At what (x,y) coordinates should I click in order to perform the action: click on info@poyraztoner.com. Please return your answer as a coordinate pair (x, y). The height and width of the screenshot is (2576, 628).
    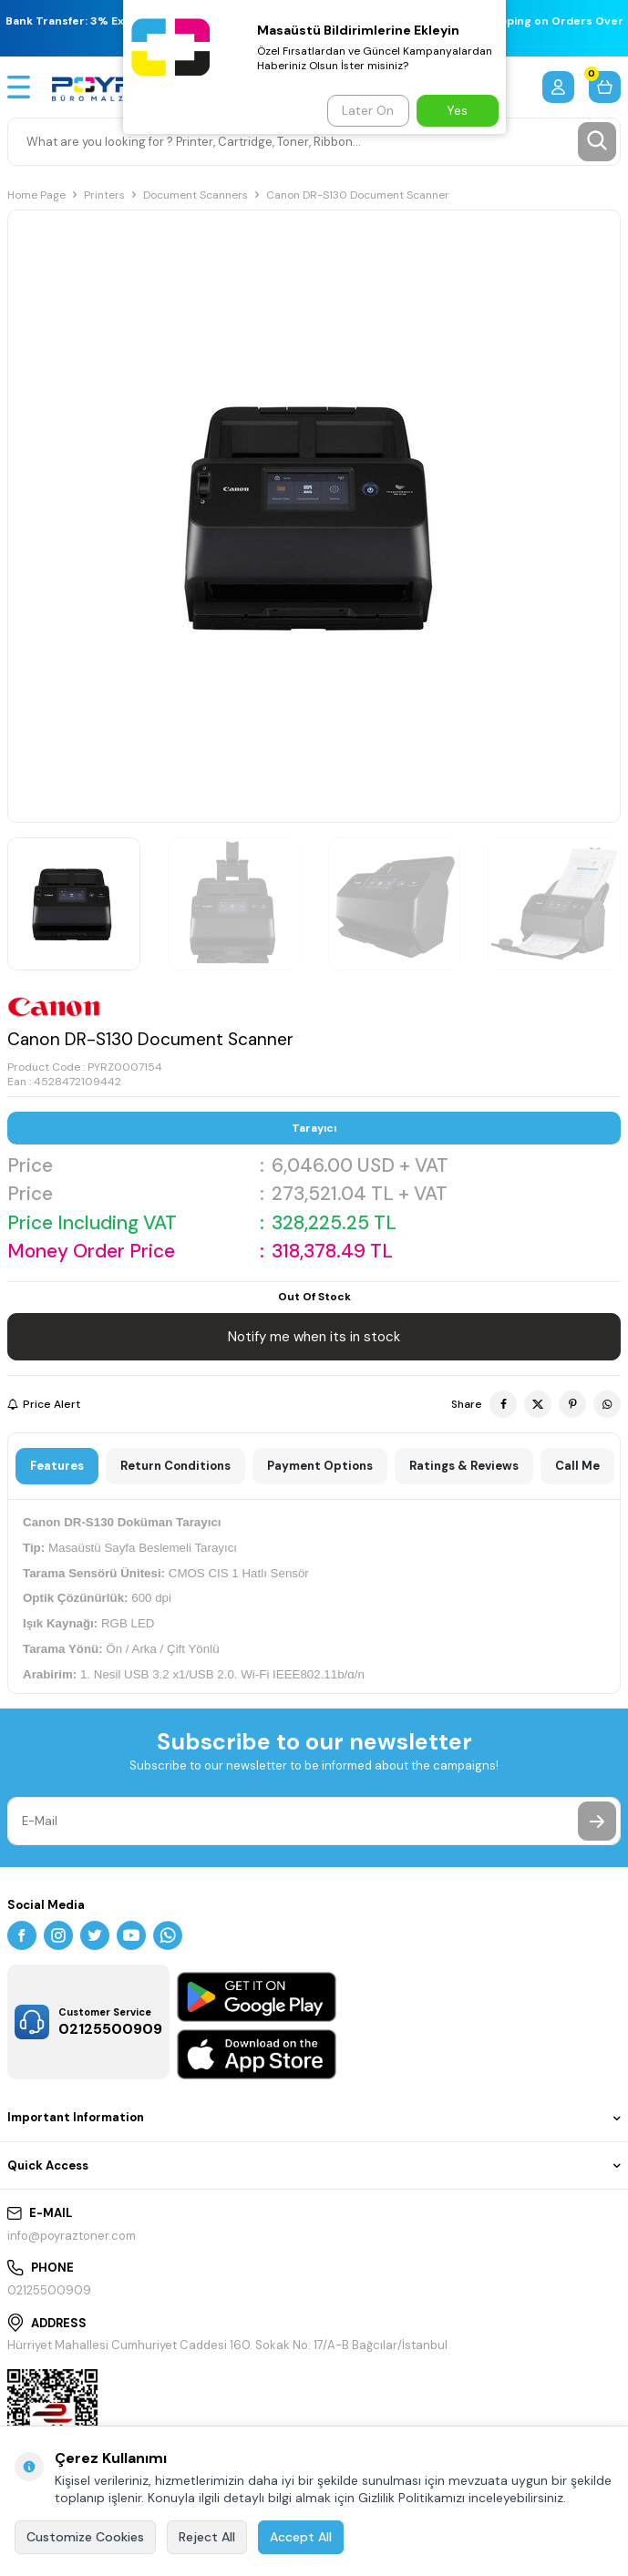
    Looking at the image, I should click on (71, 2235).